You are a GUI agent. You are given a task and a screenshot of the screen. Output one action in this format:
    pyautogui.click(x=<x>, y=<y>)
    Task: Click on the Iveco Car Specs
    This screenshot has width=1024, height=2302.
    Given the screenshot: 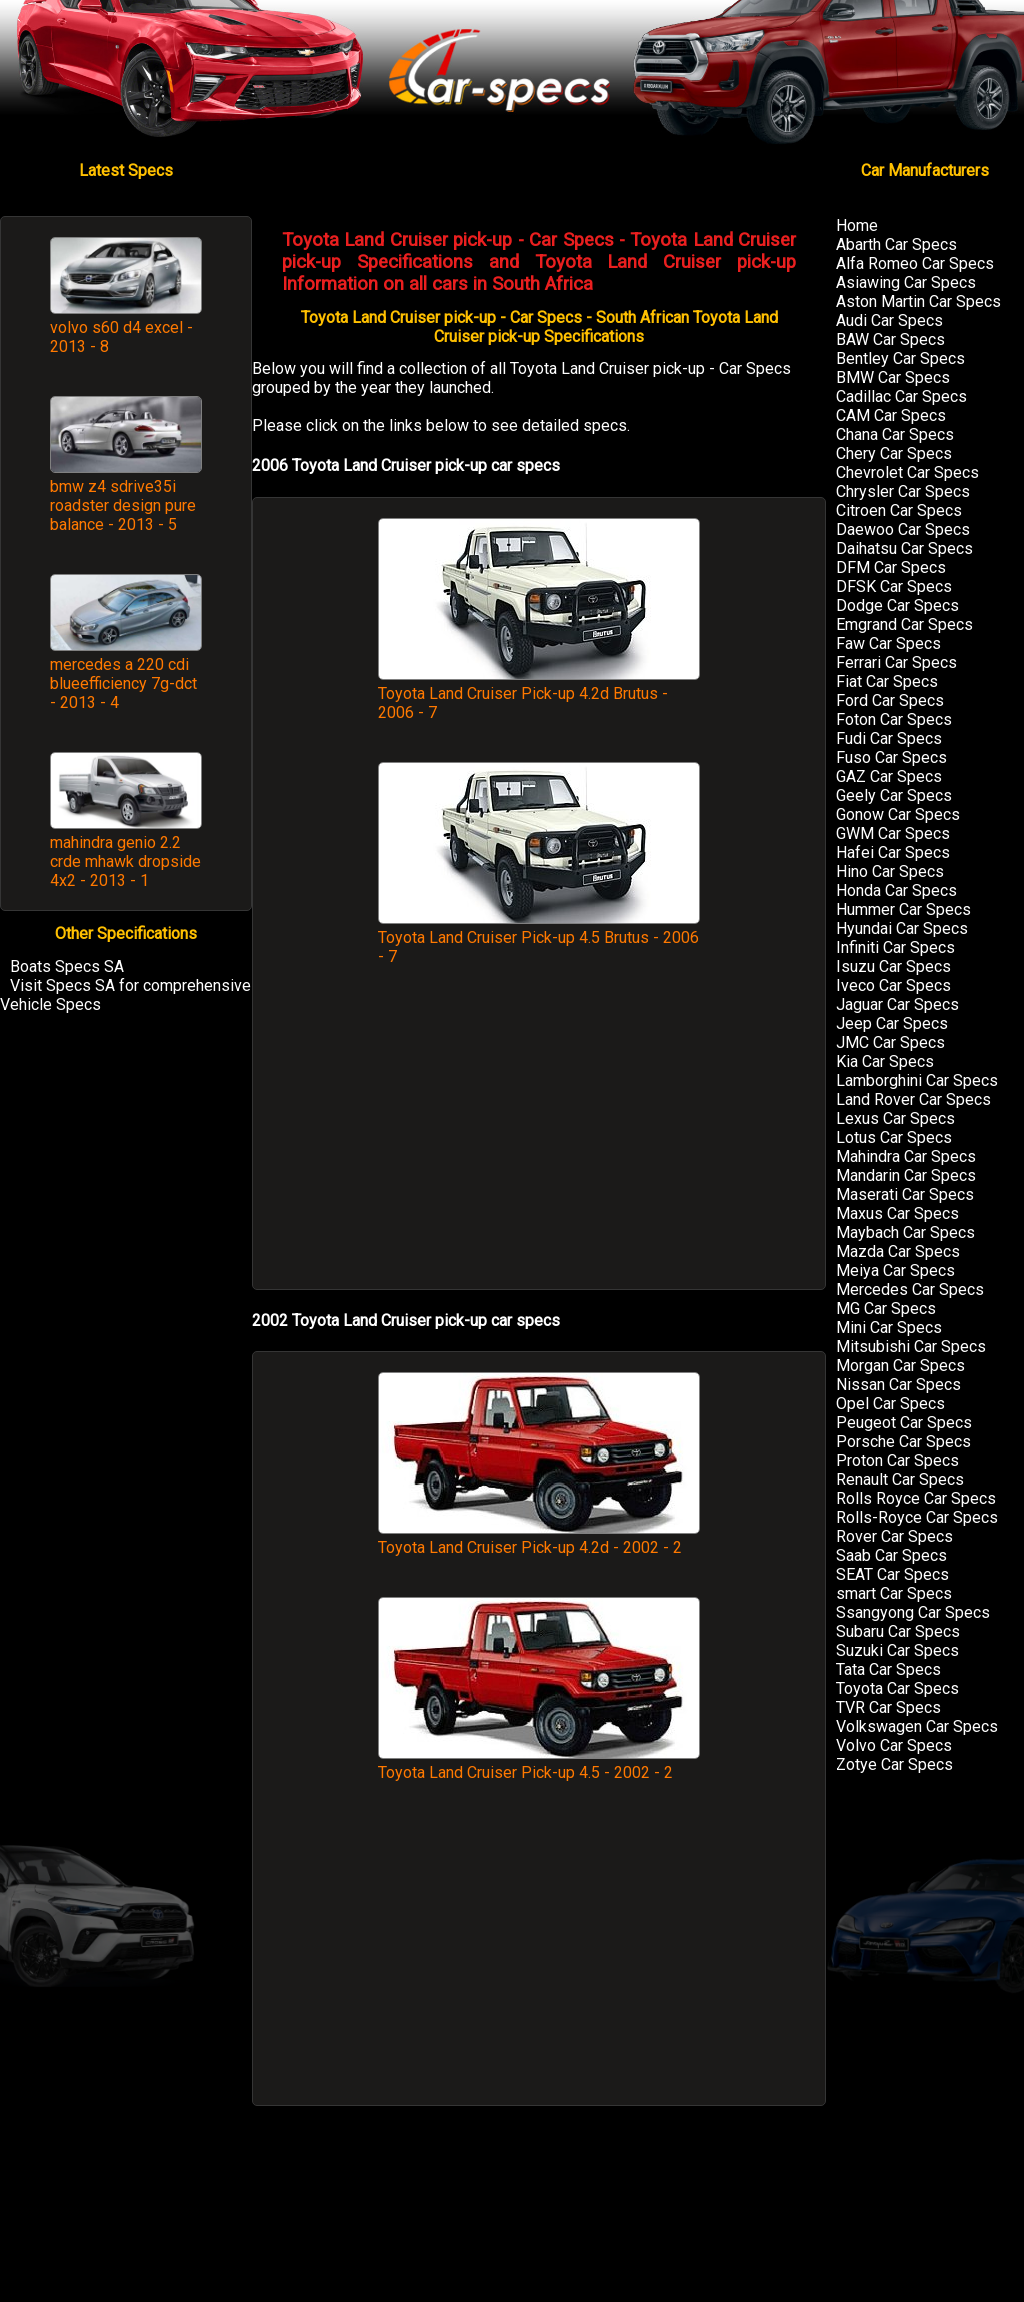 What is the action you would take?
    pyautogui.click(x=893, y=985)
    